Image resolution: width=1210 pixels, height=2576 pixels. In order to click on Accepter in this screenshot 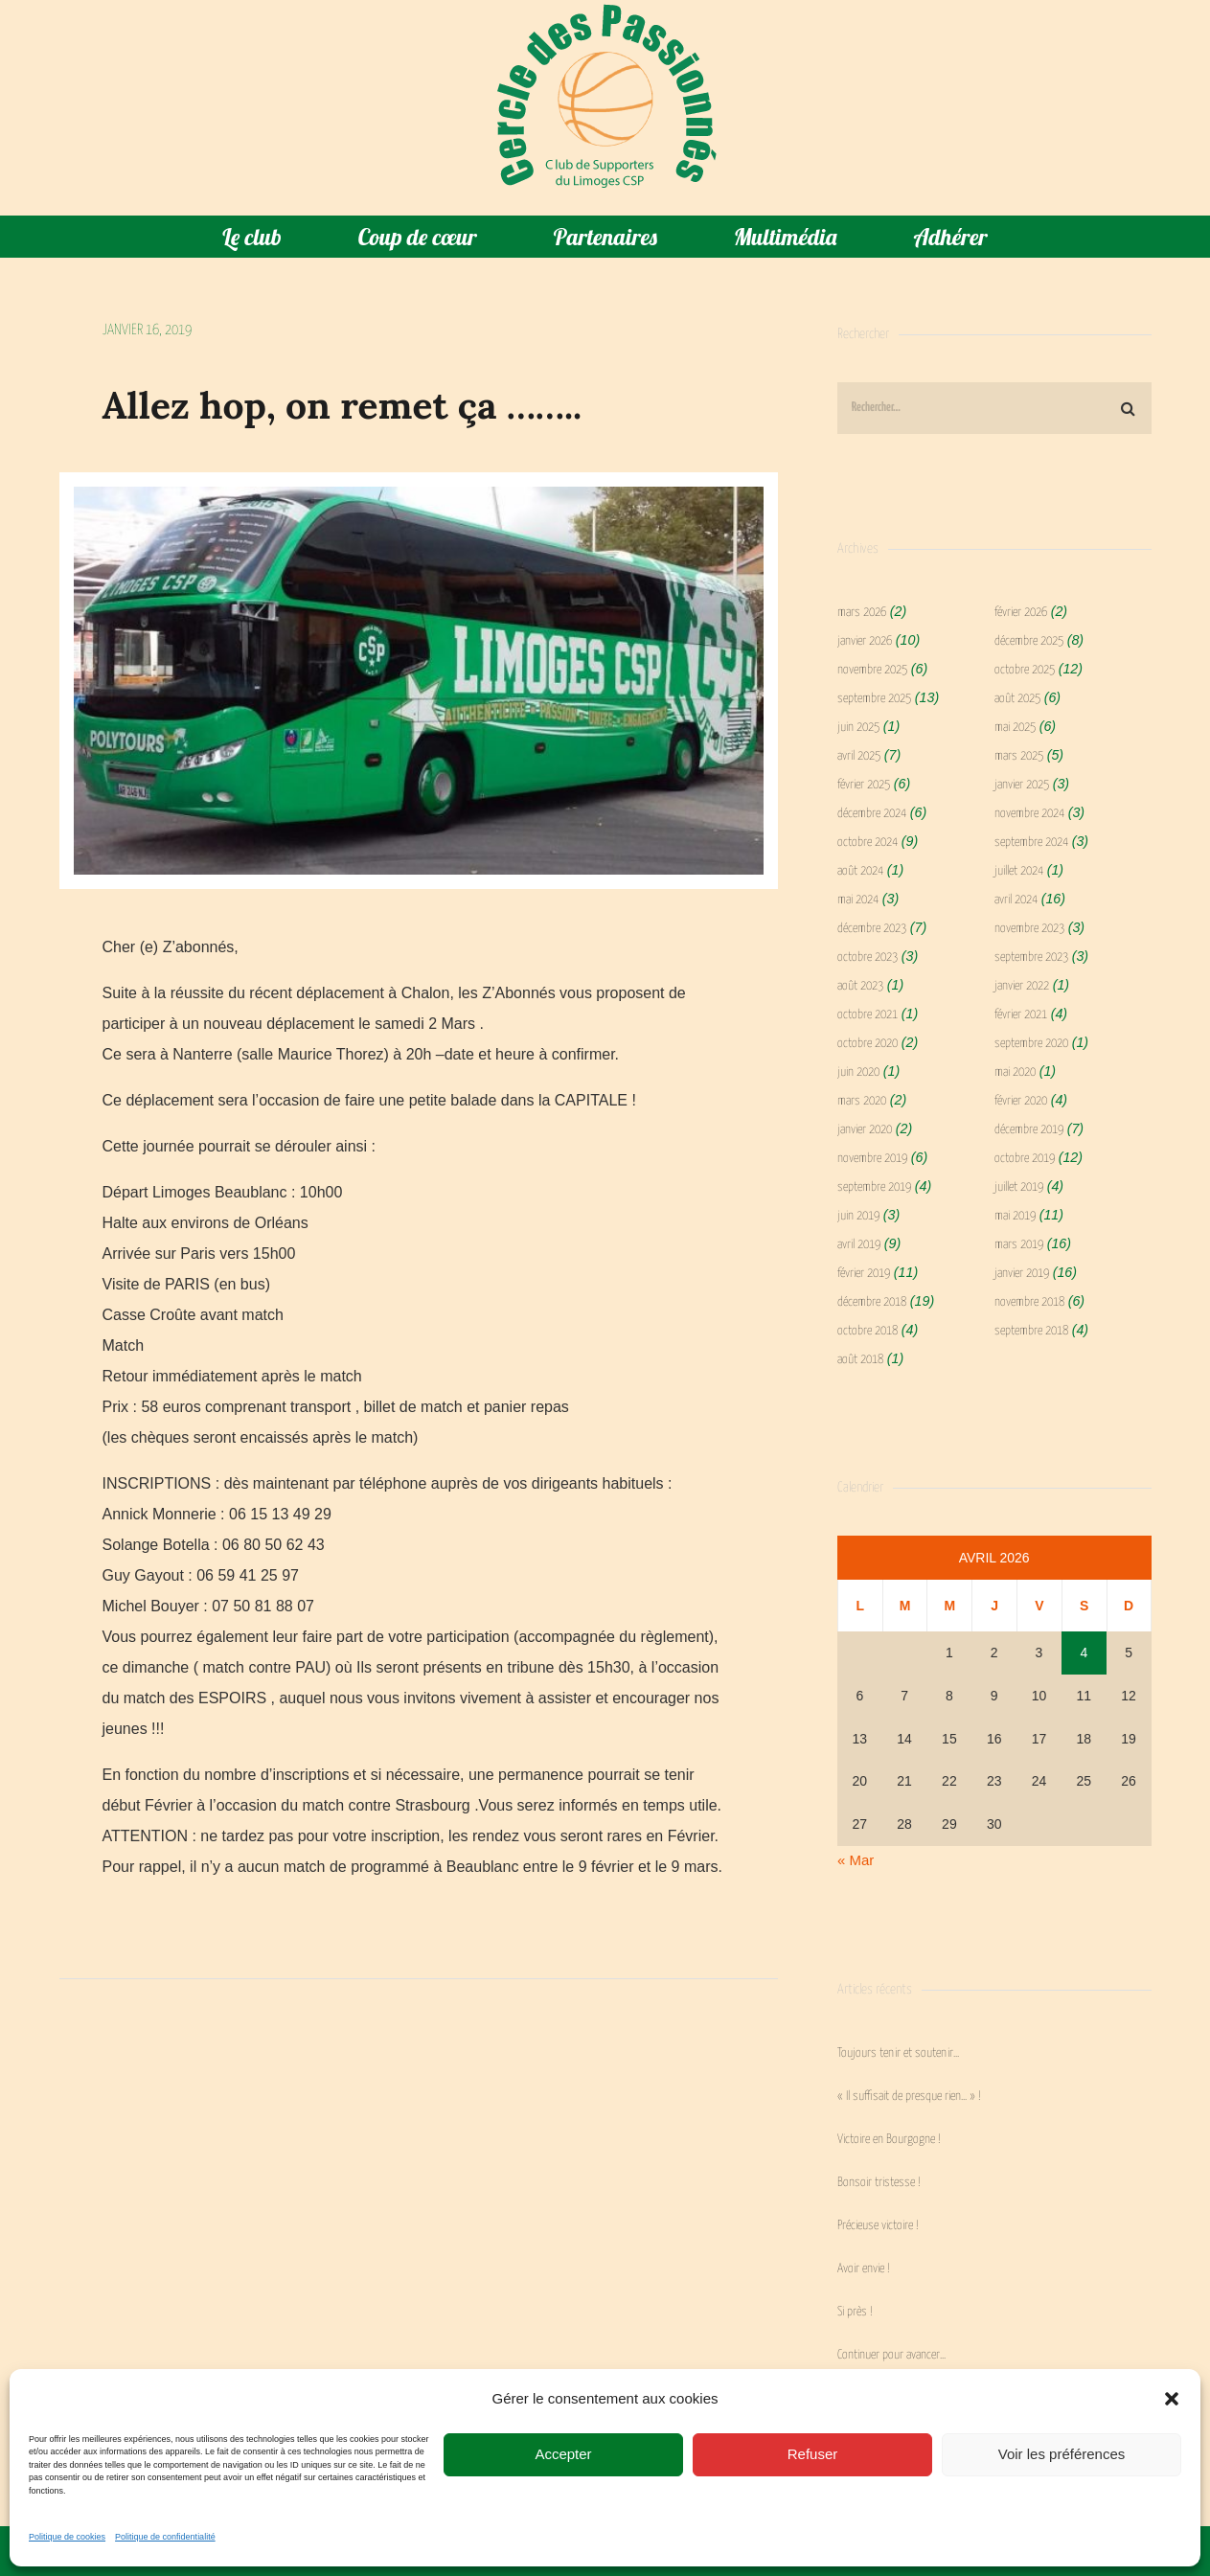, I will do `click(563, 2454)`.